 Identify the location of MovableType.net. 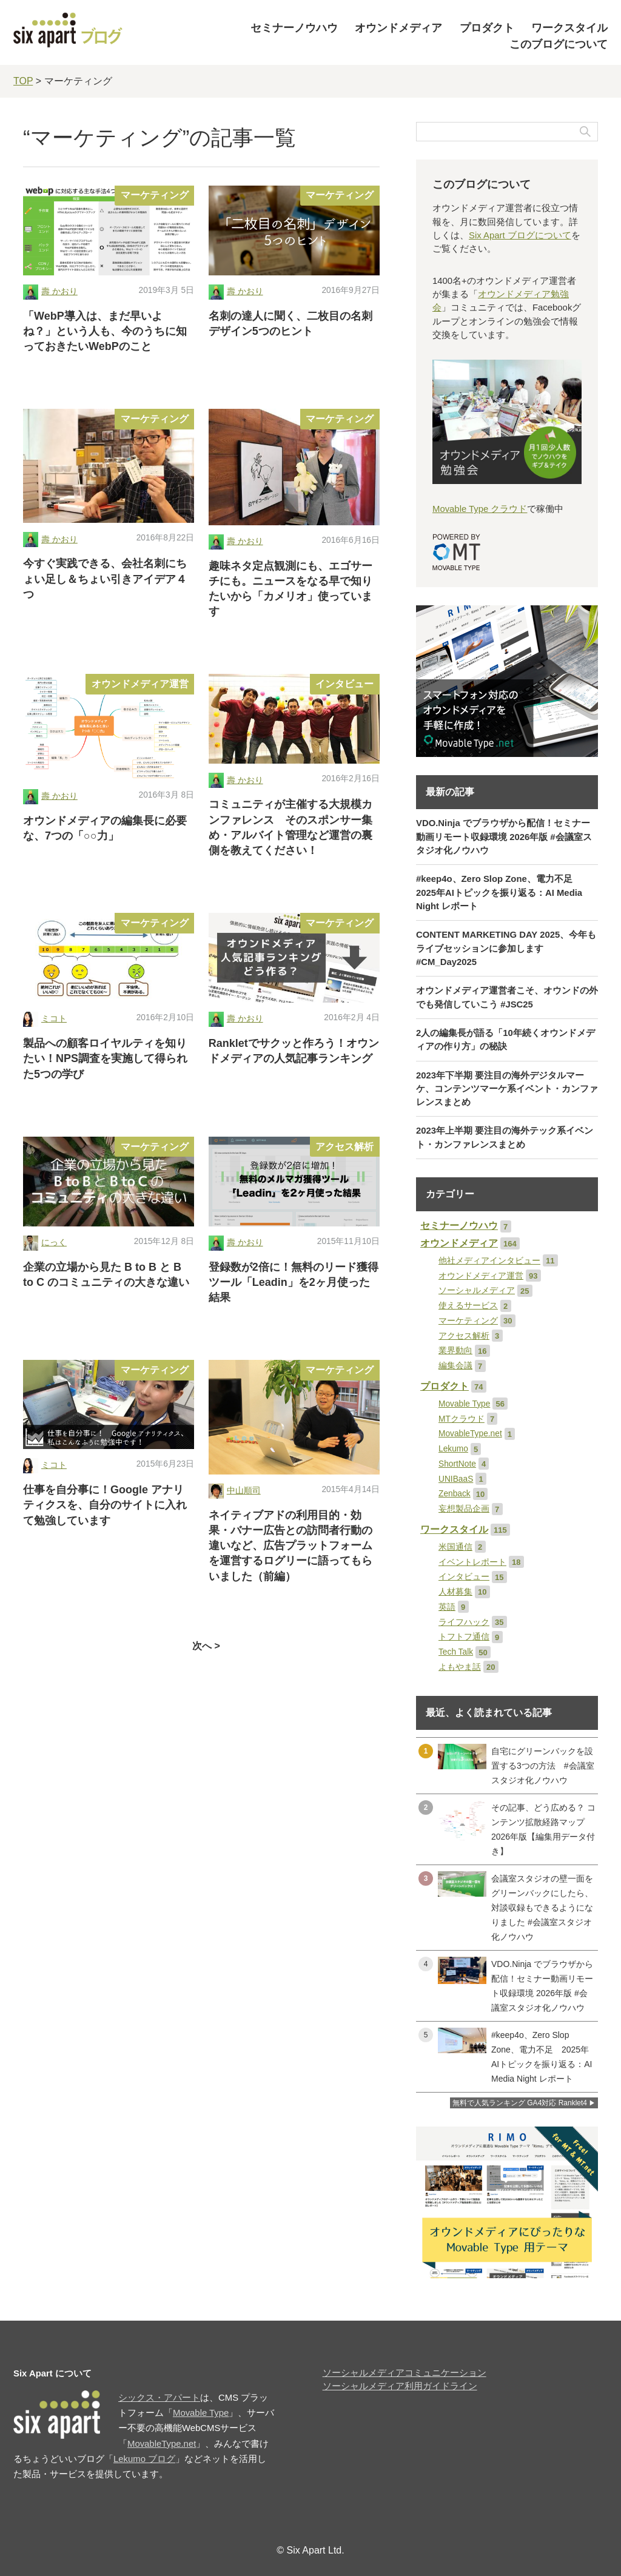
(470, 1433).